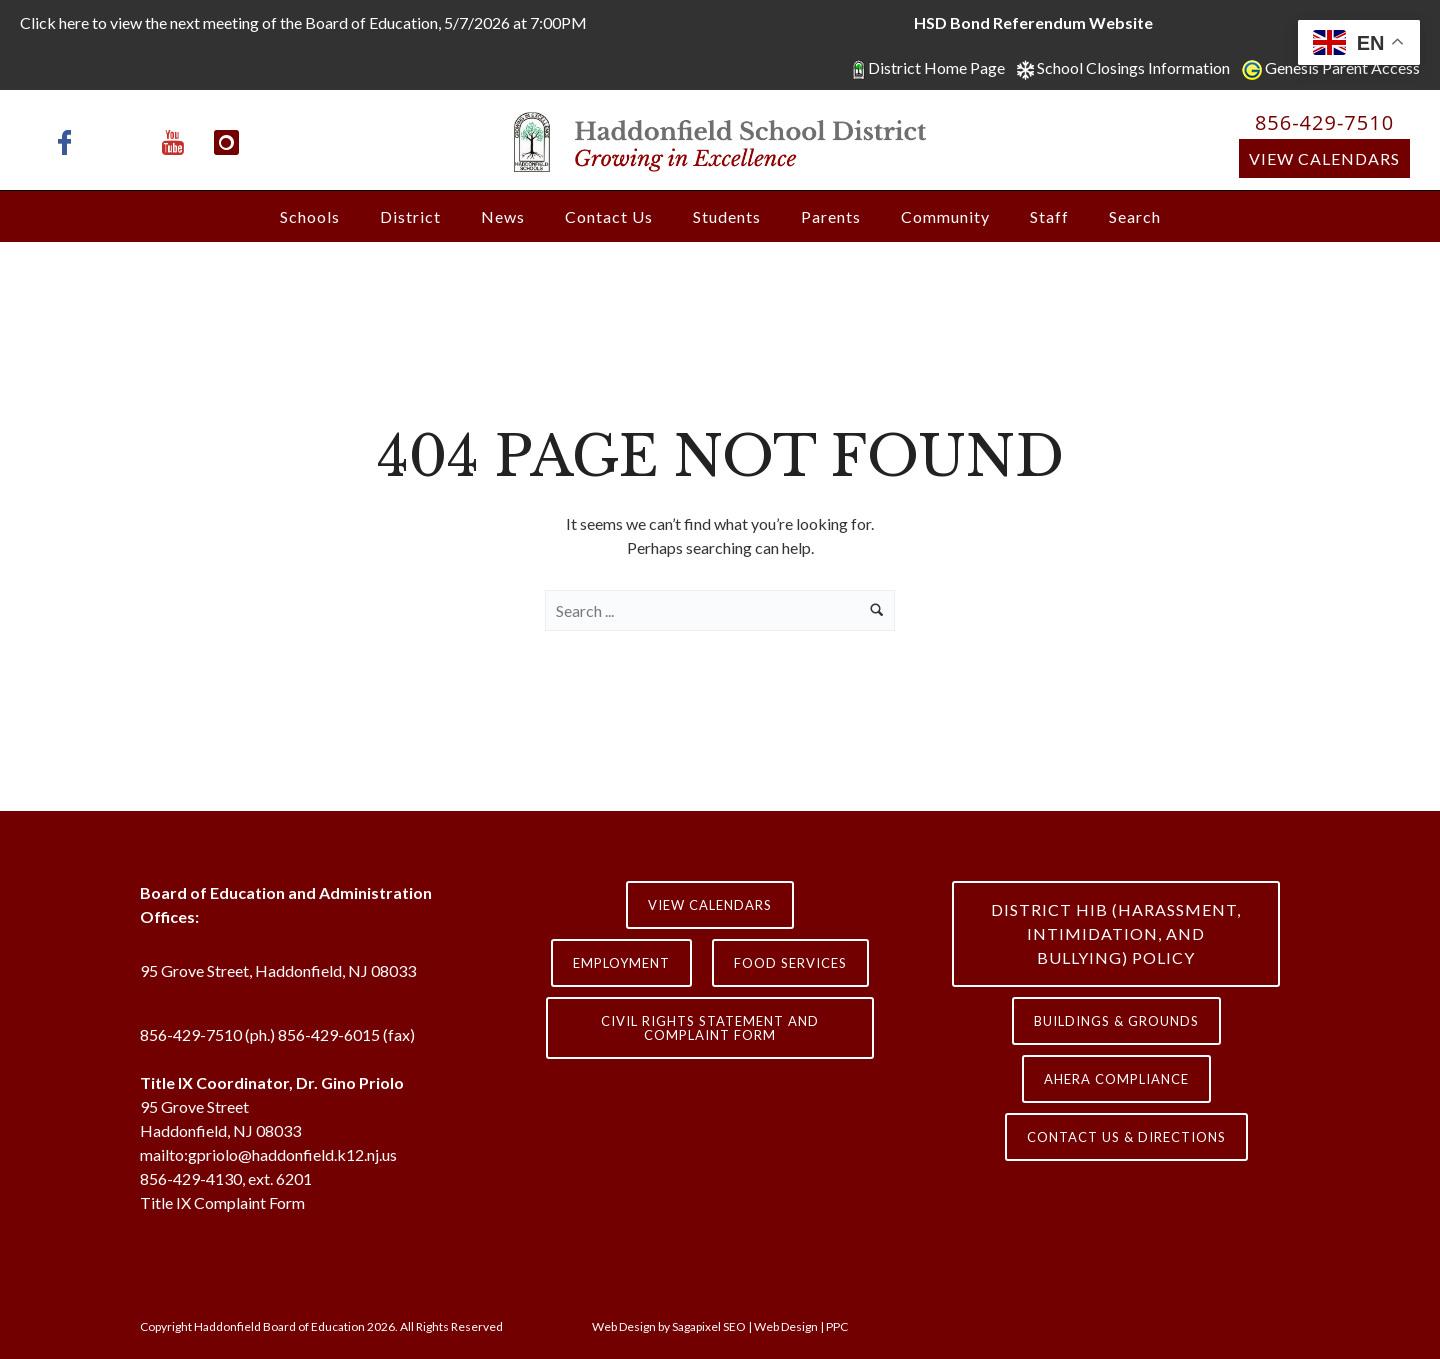 Image resolution: width=1440 pixels, height=1359 pixels. What do you see at coordinates (621, 963) in the screenshot?
I see `Employment` at bounding box center [621, 963].